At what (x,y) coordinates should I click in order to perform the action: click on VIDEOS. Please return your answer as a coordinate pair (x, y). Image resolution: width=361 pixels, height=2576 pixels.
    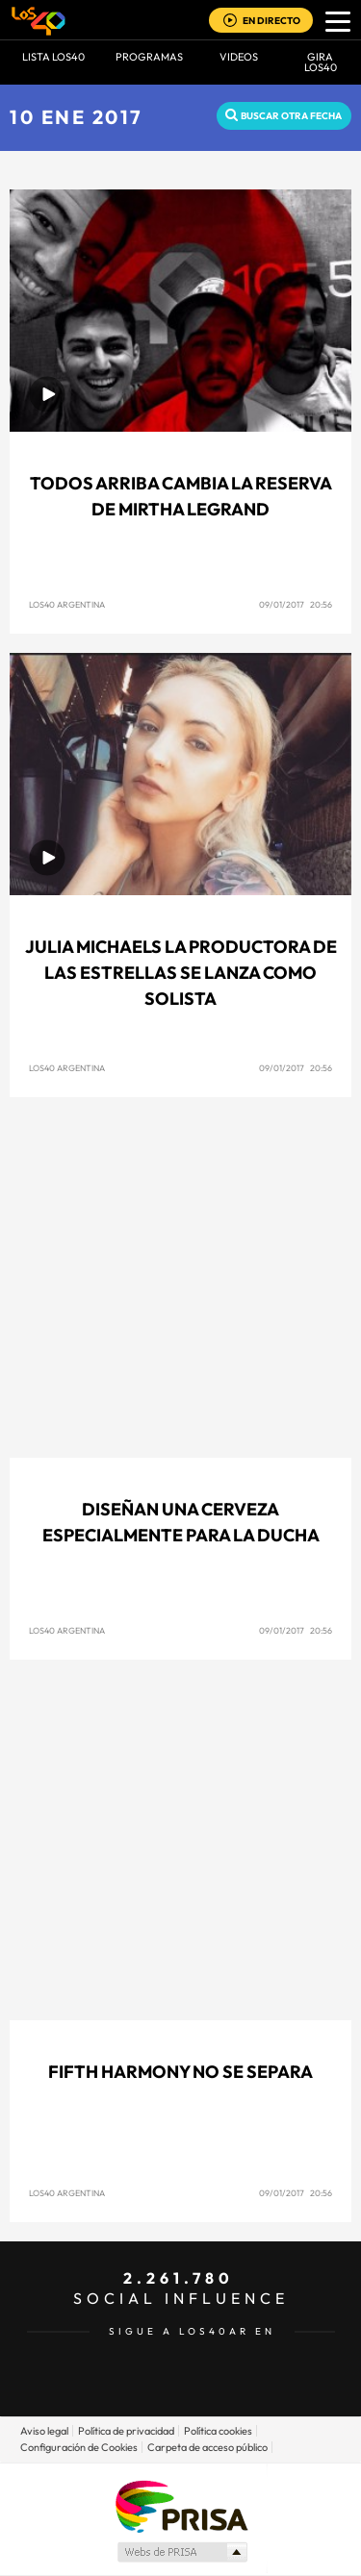
    Looking at the image, I should click on (238, 56).